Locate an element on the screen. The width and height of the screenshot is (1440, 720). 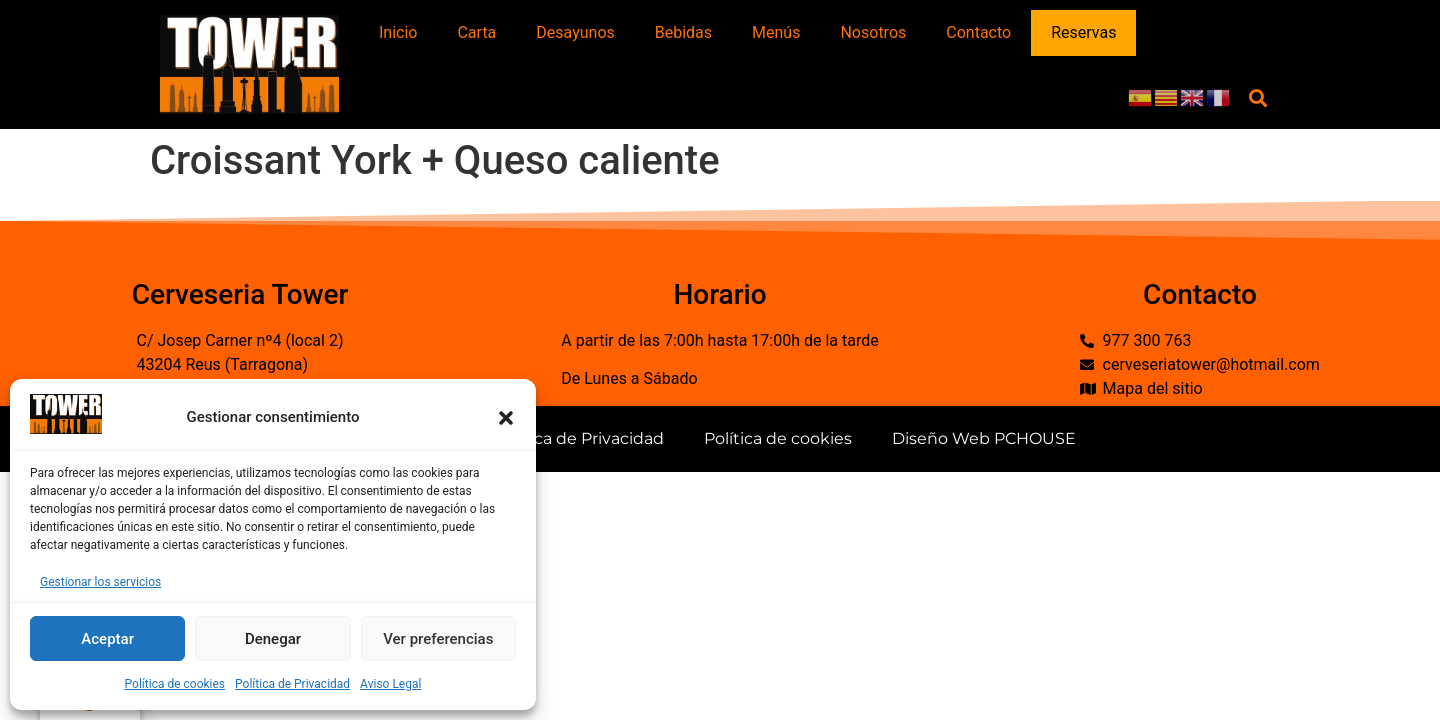
Política de cookies is located at coordinates (175, 684).